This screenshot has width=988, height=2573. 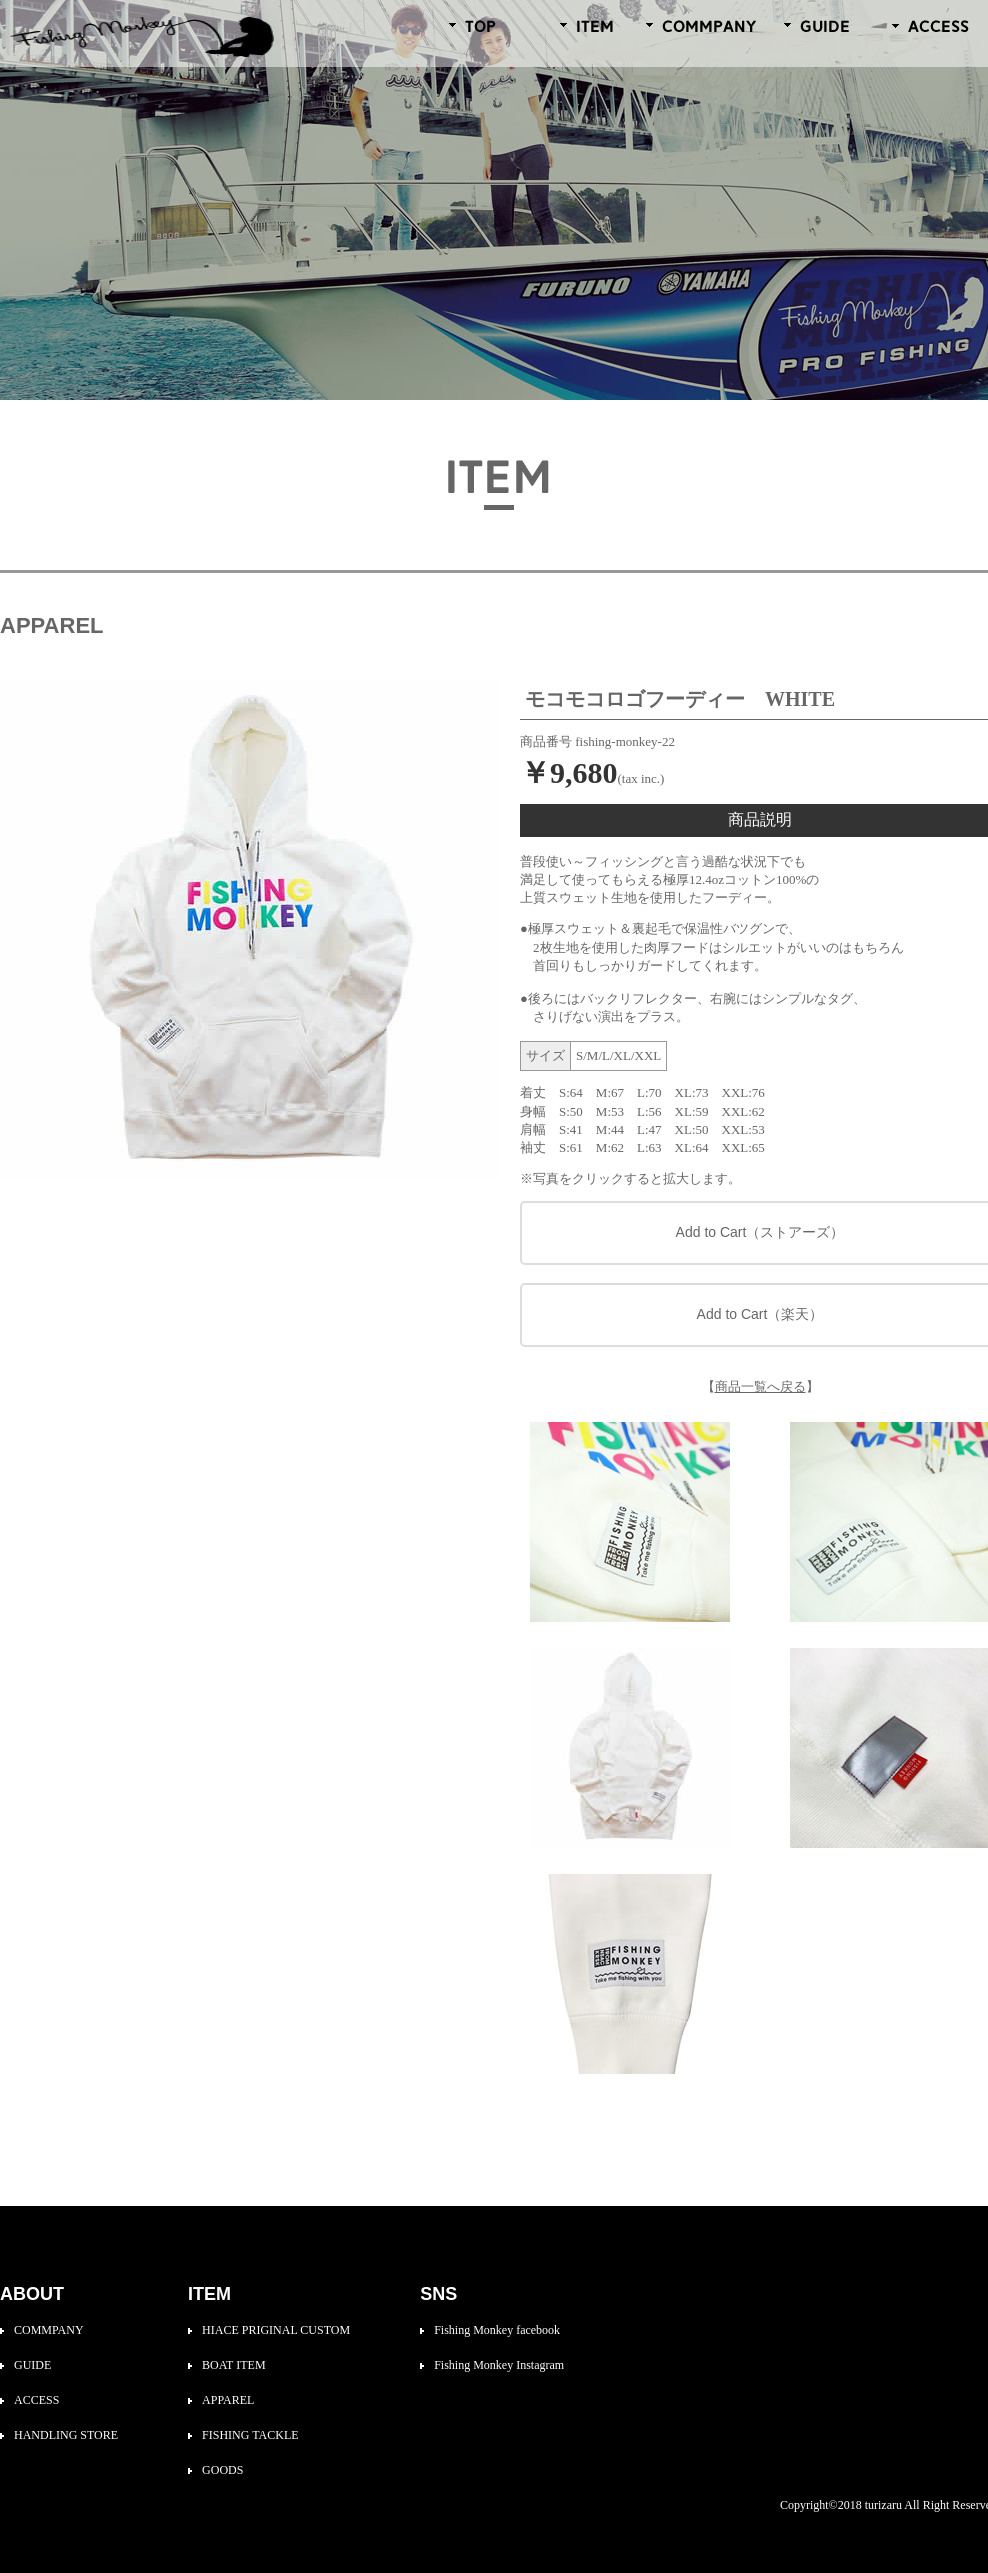 I want to click on BOAT ITEM, so click(x=233, y=2365).